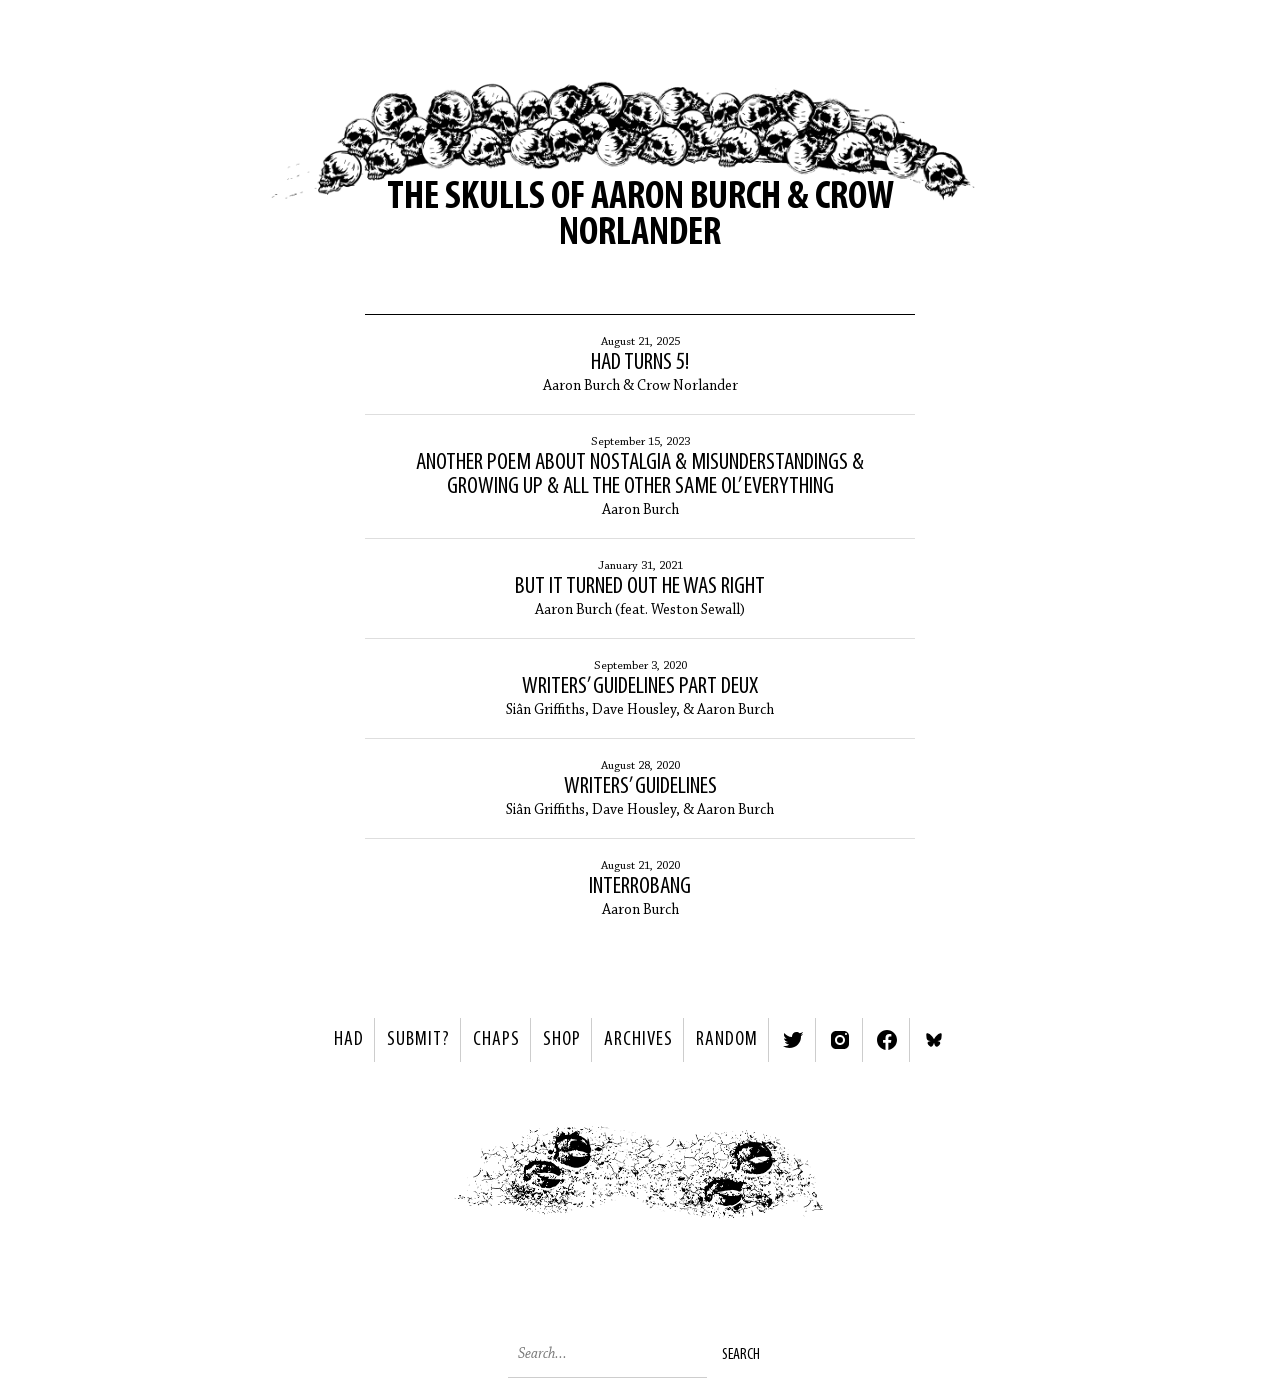 The width and height of the screenshot is (1280, 1397). I want to click on Instagram, so click(840, 1040).